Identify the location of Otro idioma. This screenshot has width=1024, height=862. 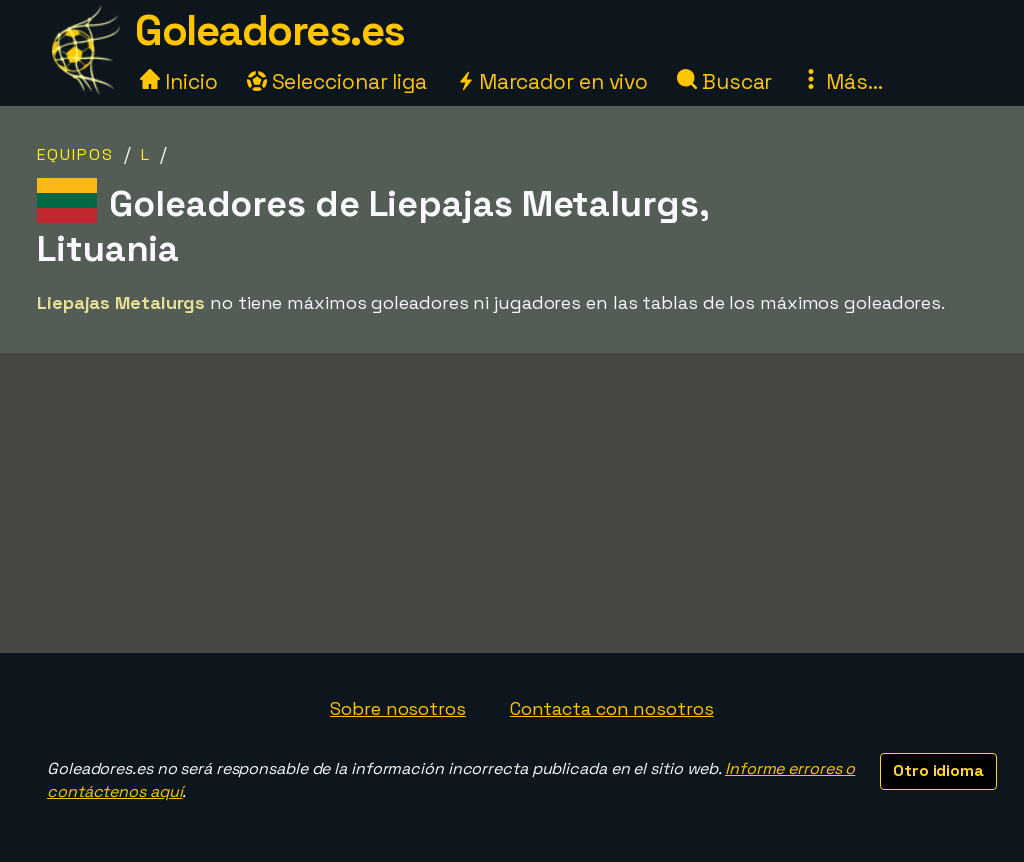
(938, 770).